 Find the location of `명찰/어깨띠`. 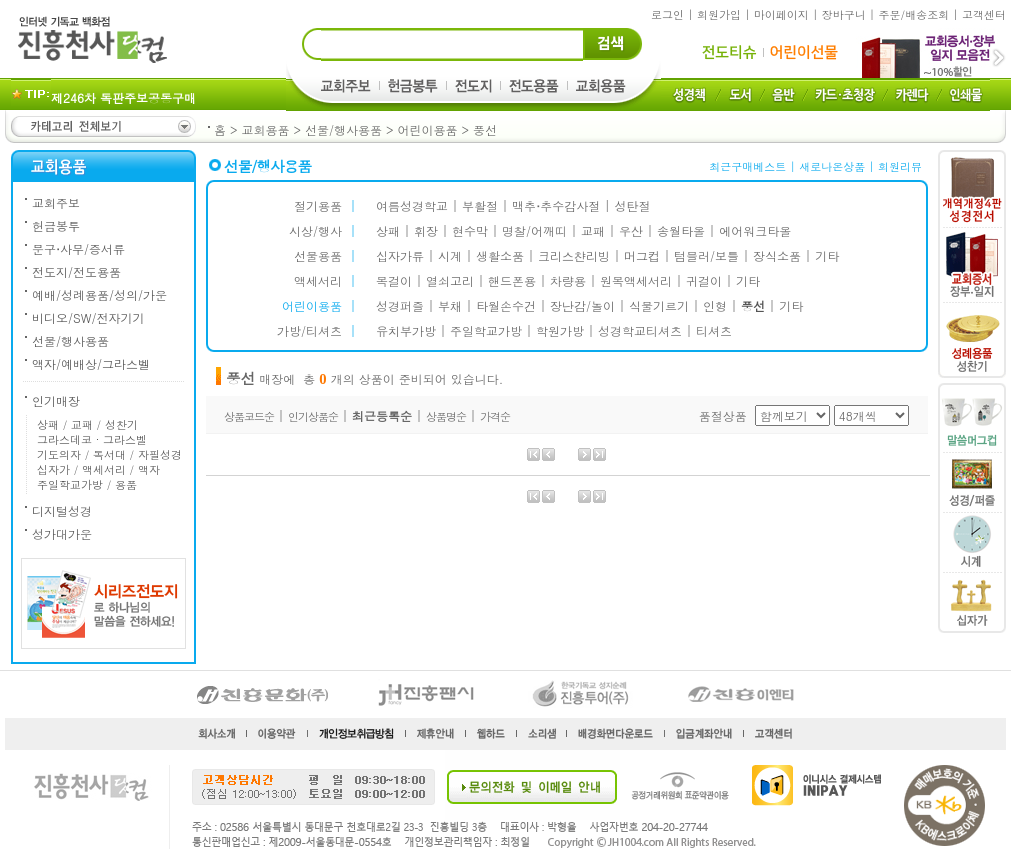

명찰/어깨띠 is located at coordinates (534, 230).